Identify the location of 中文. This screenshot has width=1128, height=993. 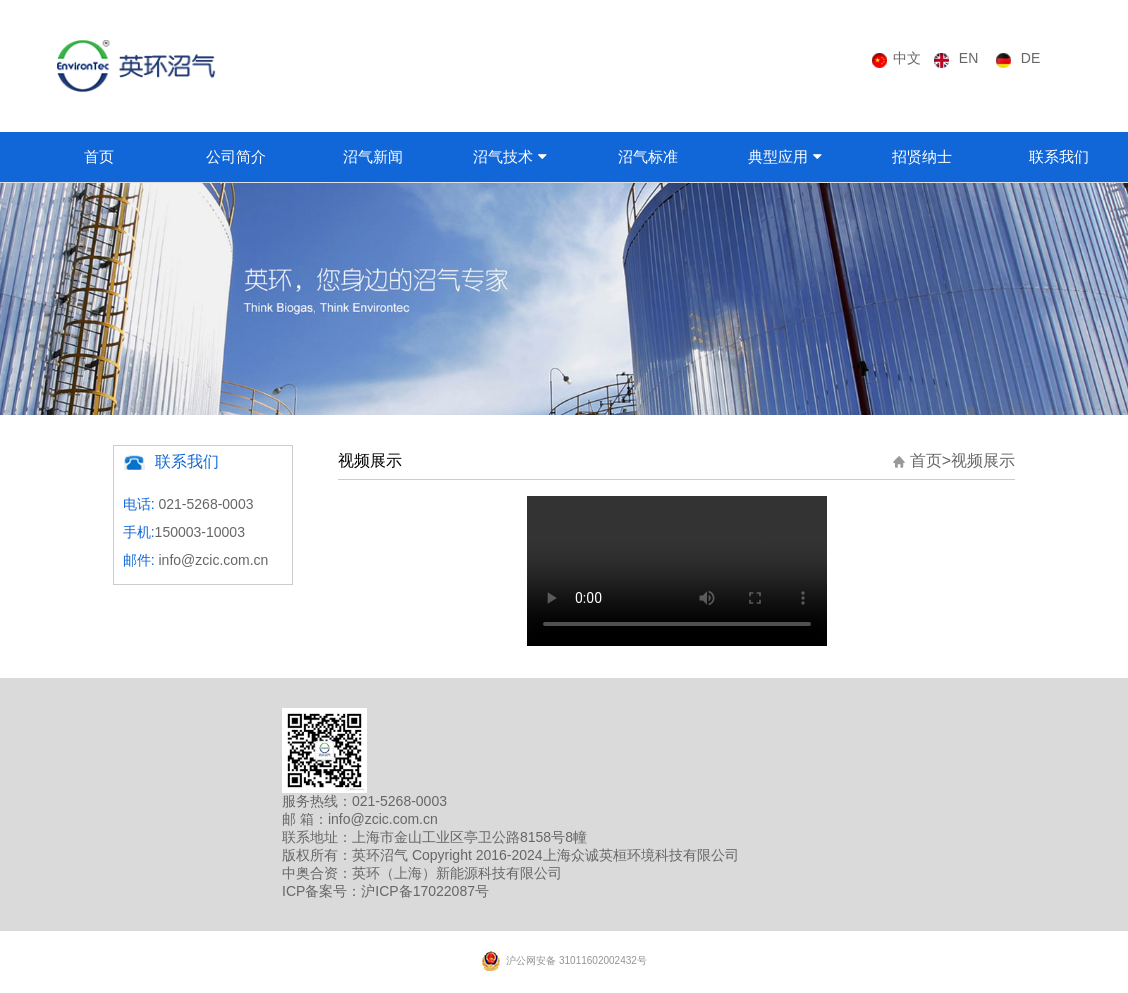
(907, 58).